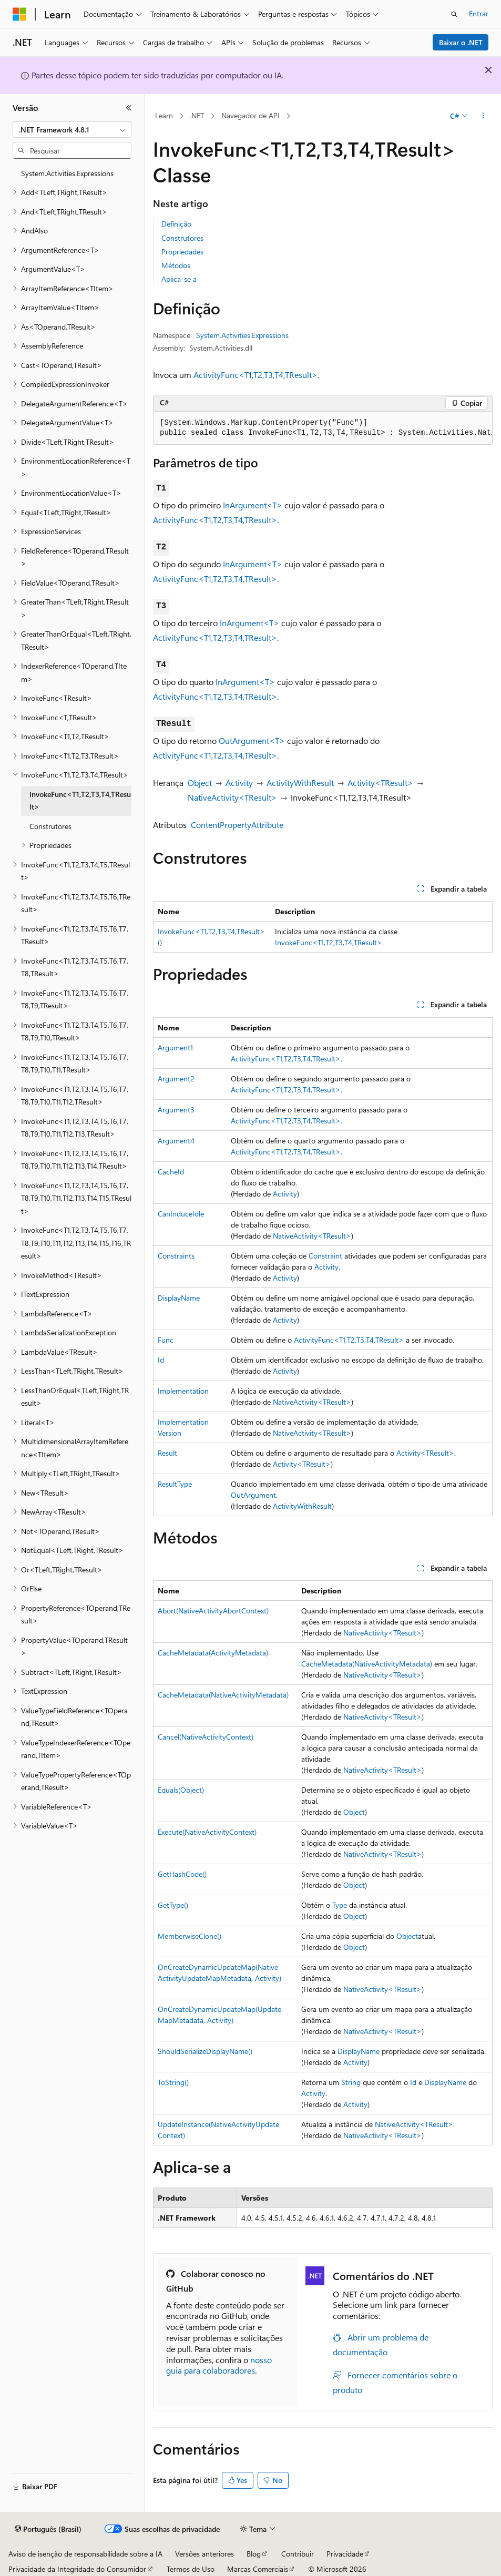 This screenshot has height=2576, width=501. What do you see at coordinates (461, 42) in the screenshot?
I see `Baixar o .NET` at bounding box center [461, 42].